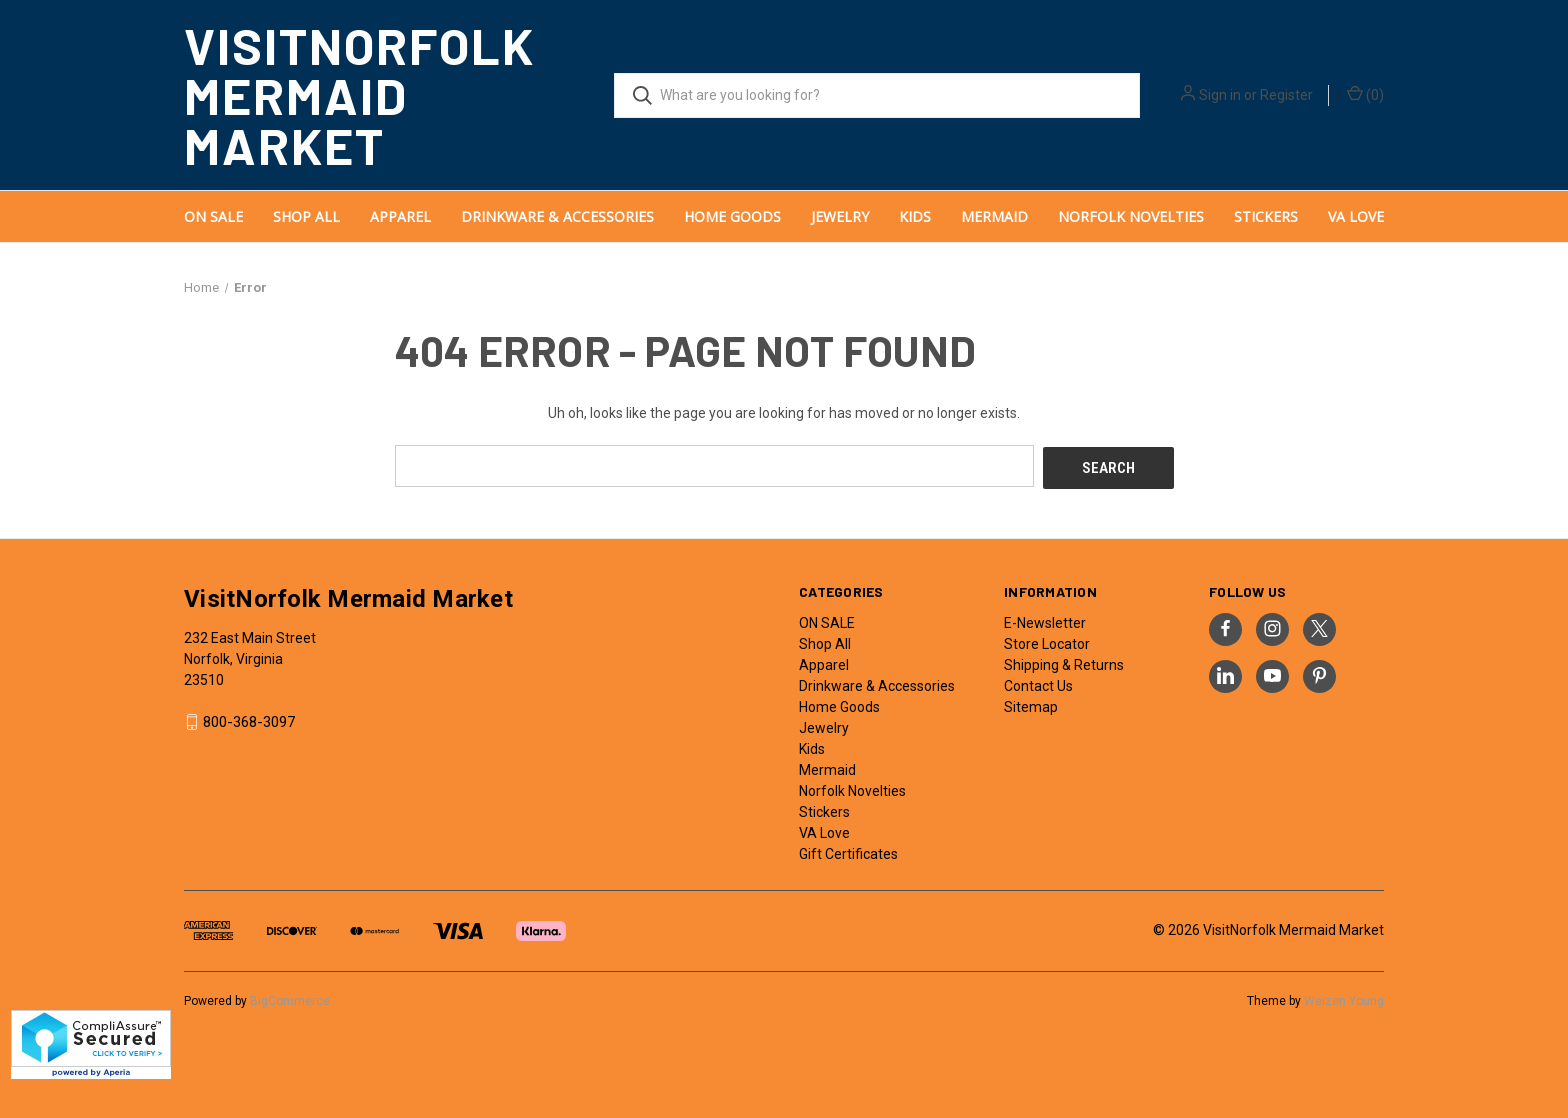 This screenshot has height=1118, width=1568. I want to click on VA Love, so click(1356, 216).